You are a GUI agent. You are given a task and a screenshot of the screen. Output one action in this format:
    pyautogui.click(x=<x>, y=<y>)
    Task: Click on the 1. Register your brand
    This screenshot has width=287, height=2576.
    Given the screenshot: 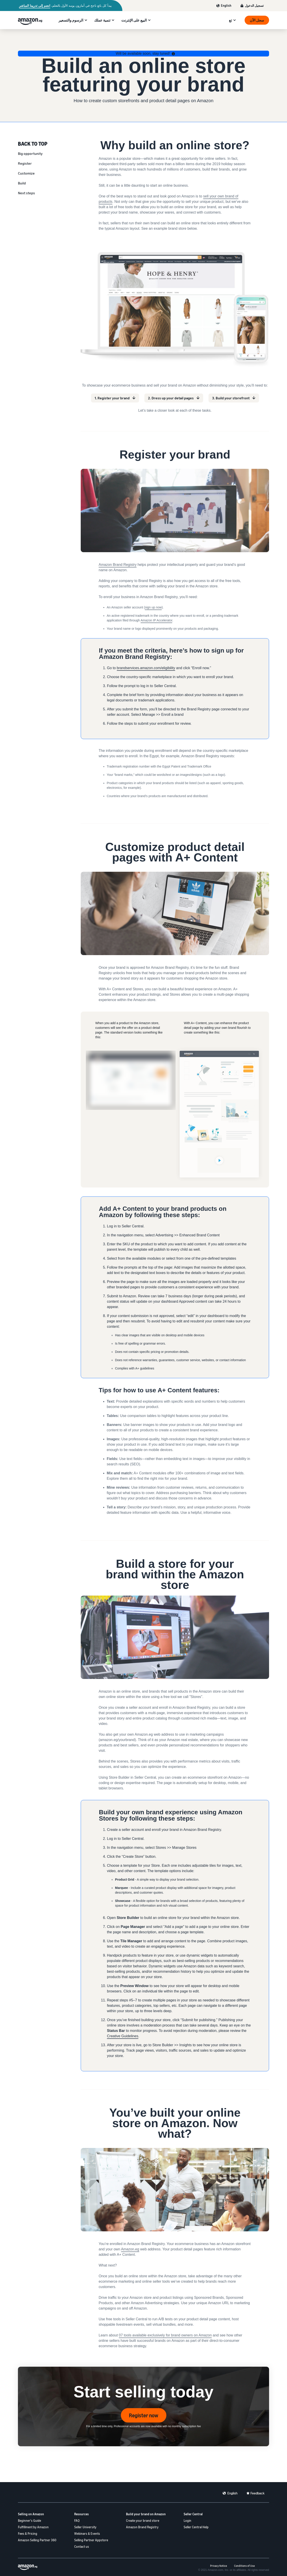 What is the action you would take?
    pyautogui.click(x=112, y=398)
    